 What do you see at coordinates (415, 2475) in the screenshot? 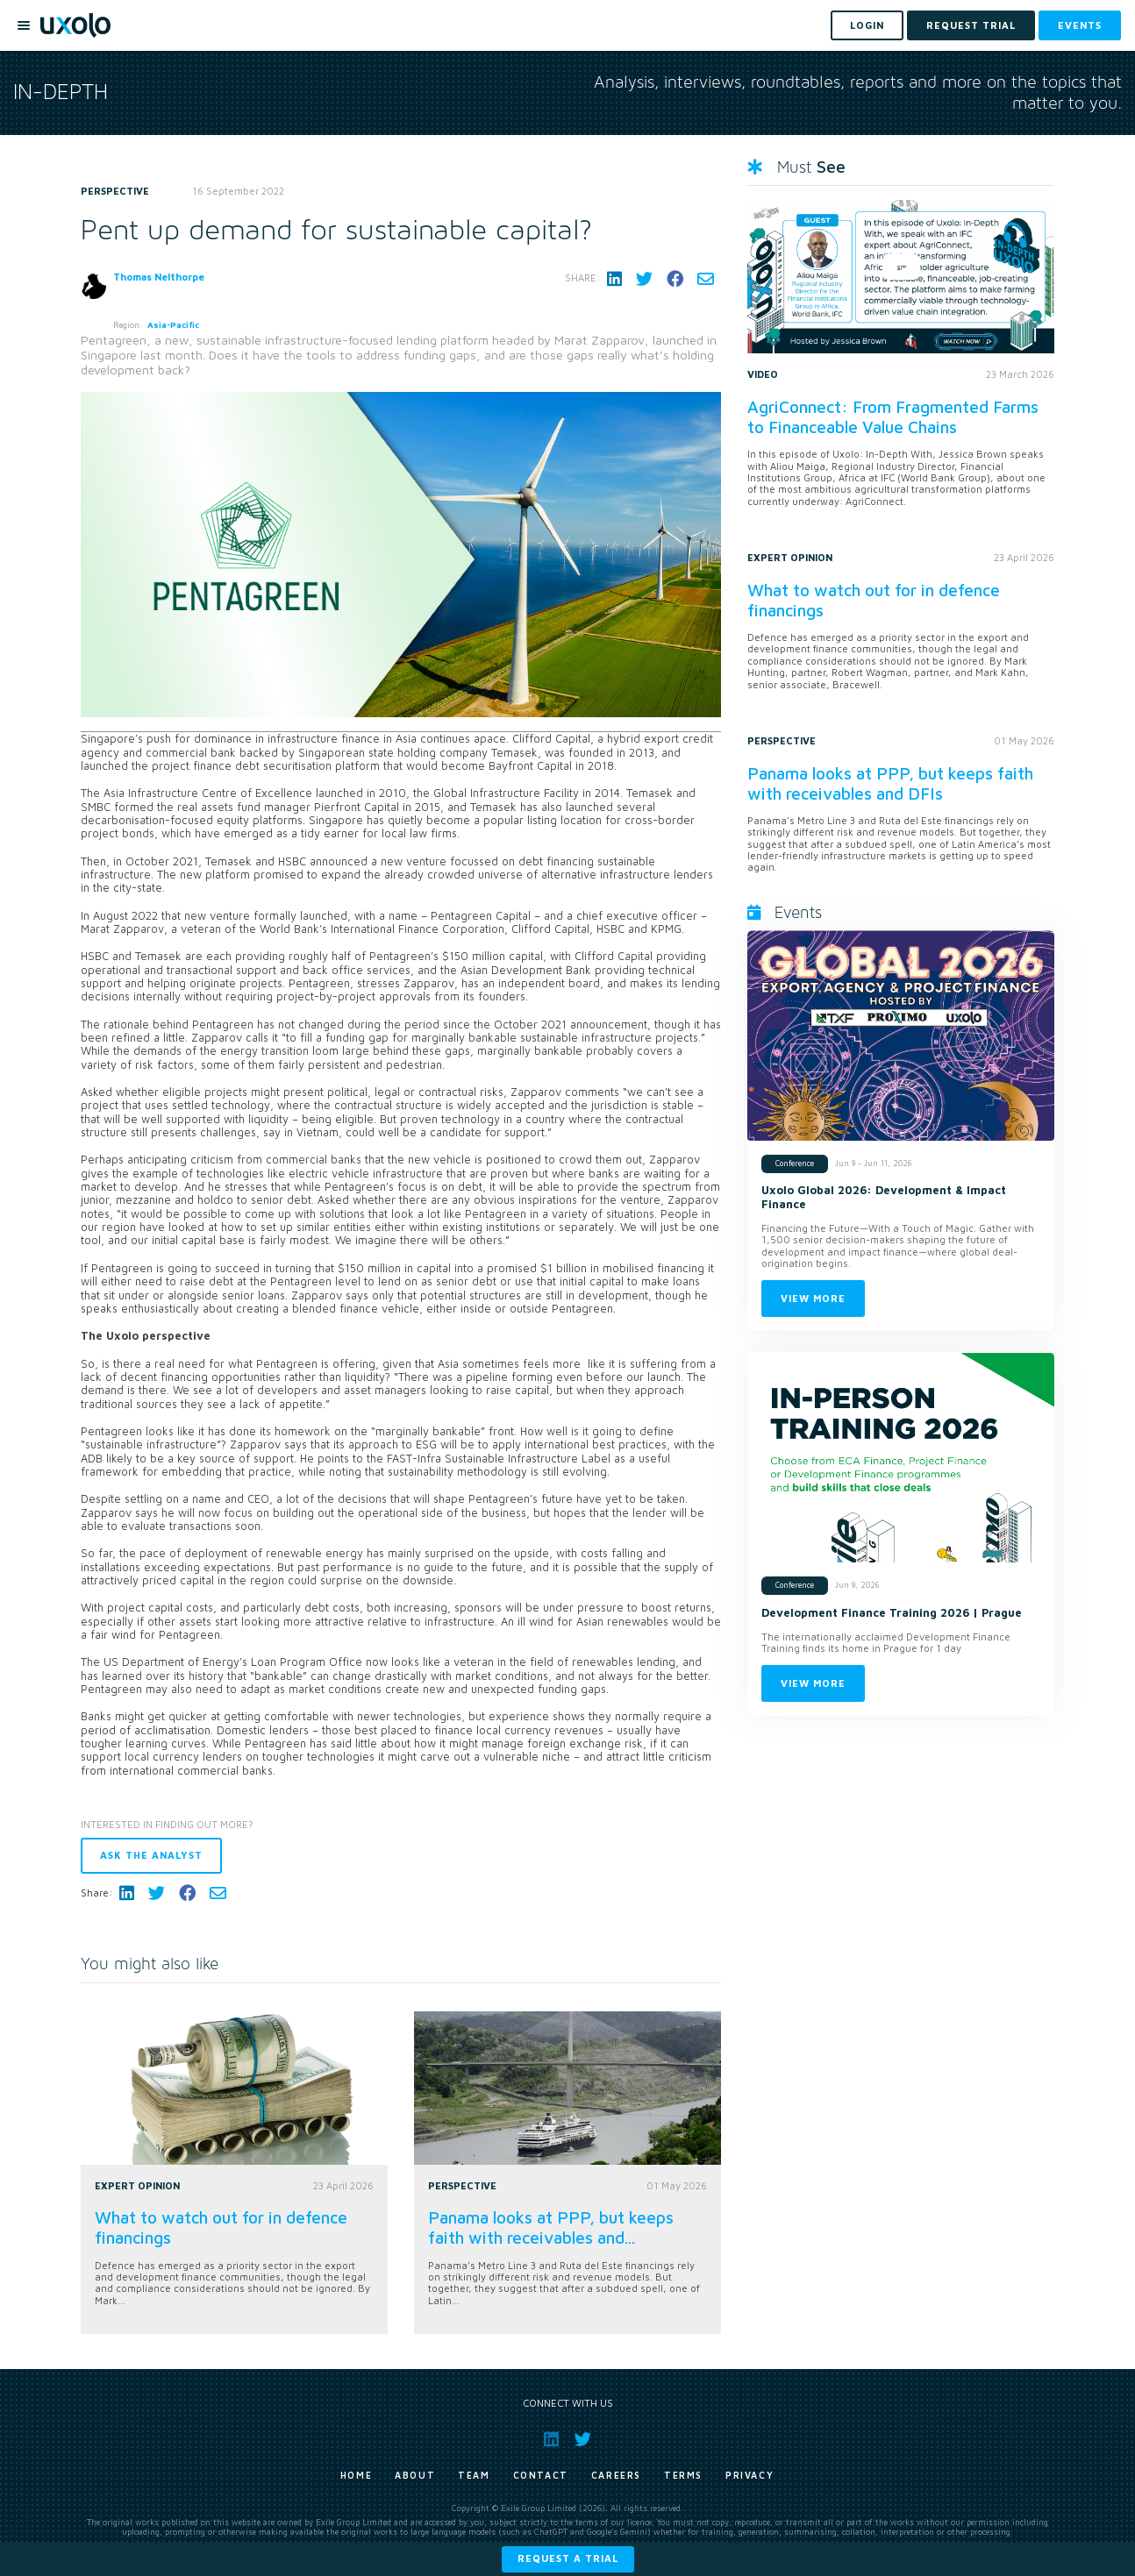
I see `About` at bounding box center [415, 2475].